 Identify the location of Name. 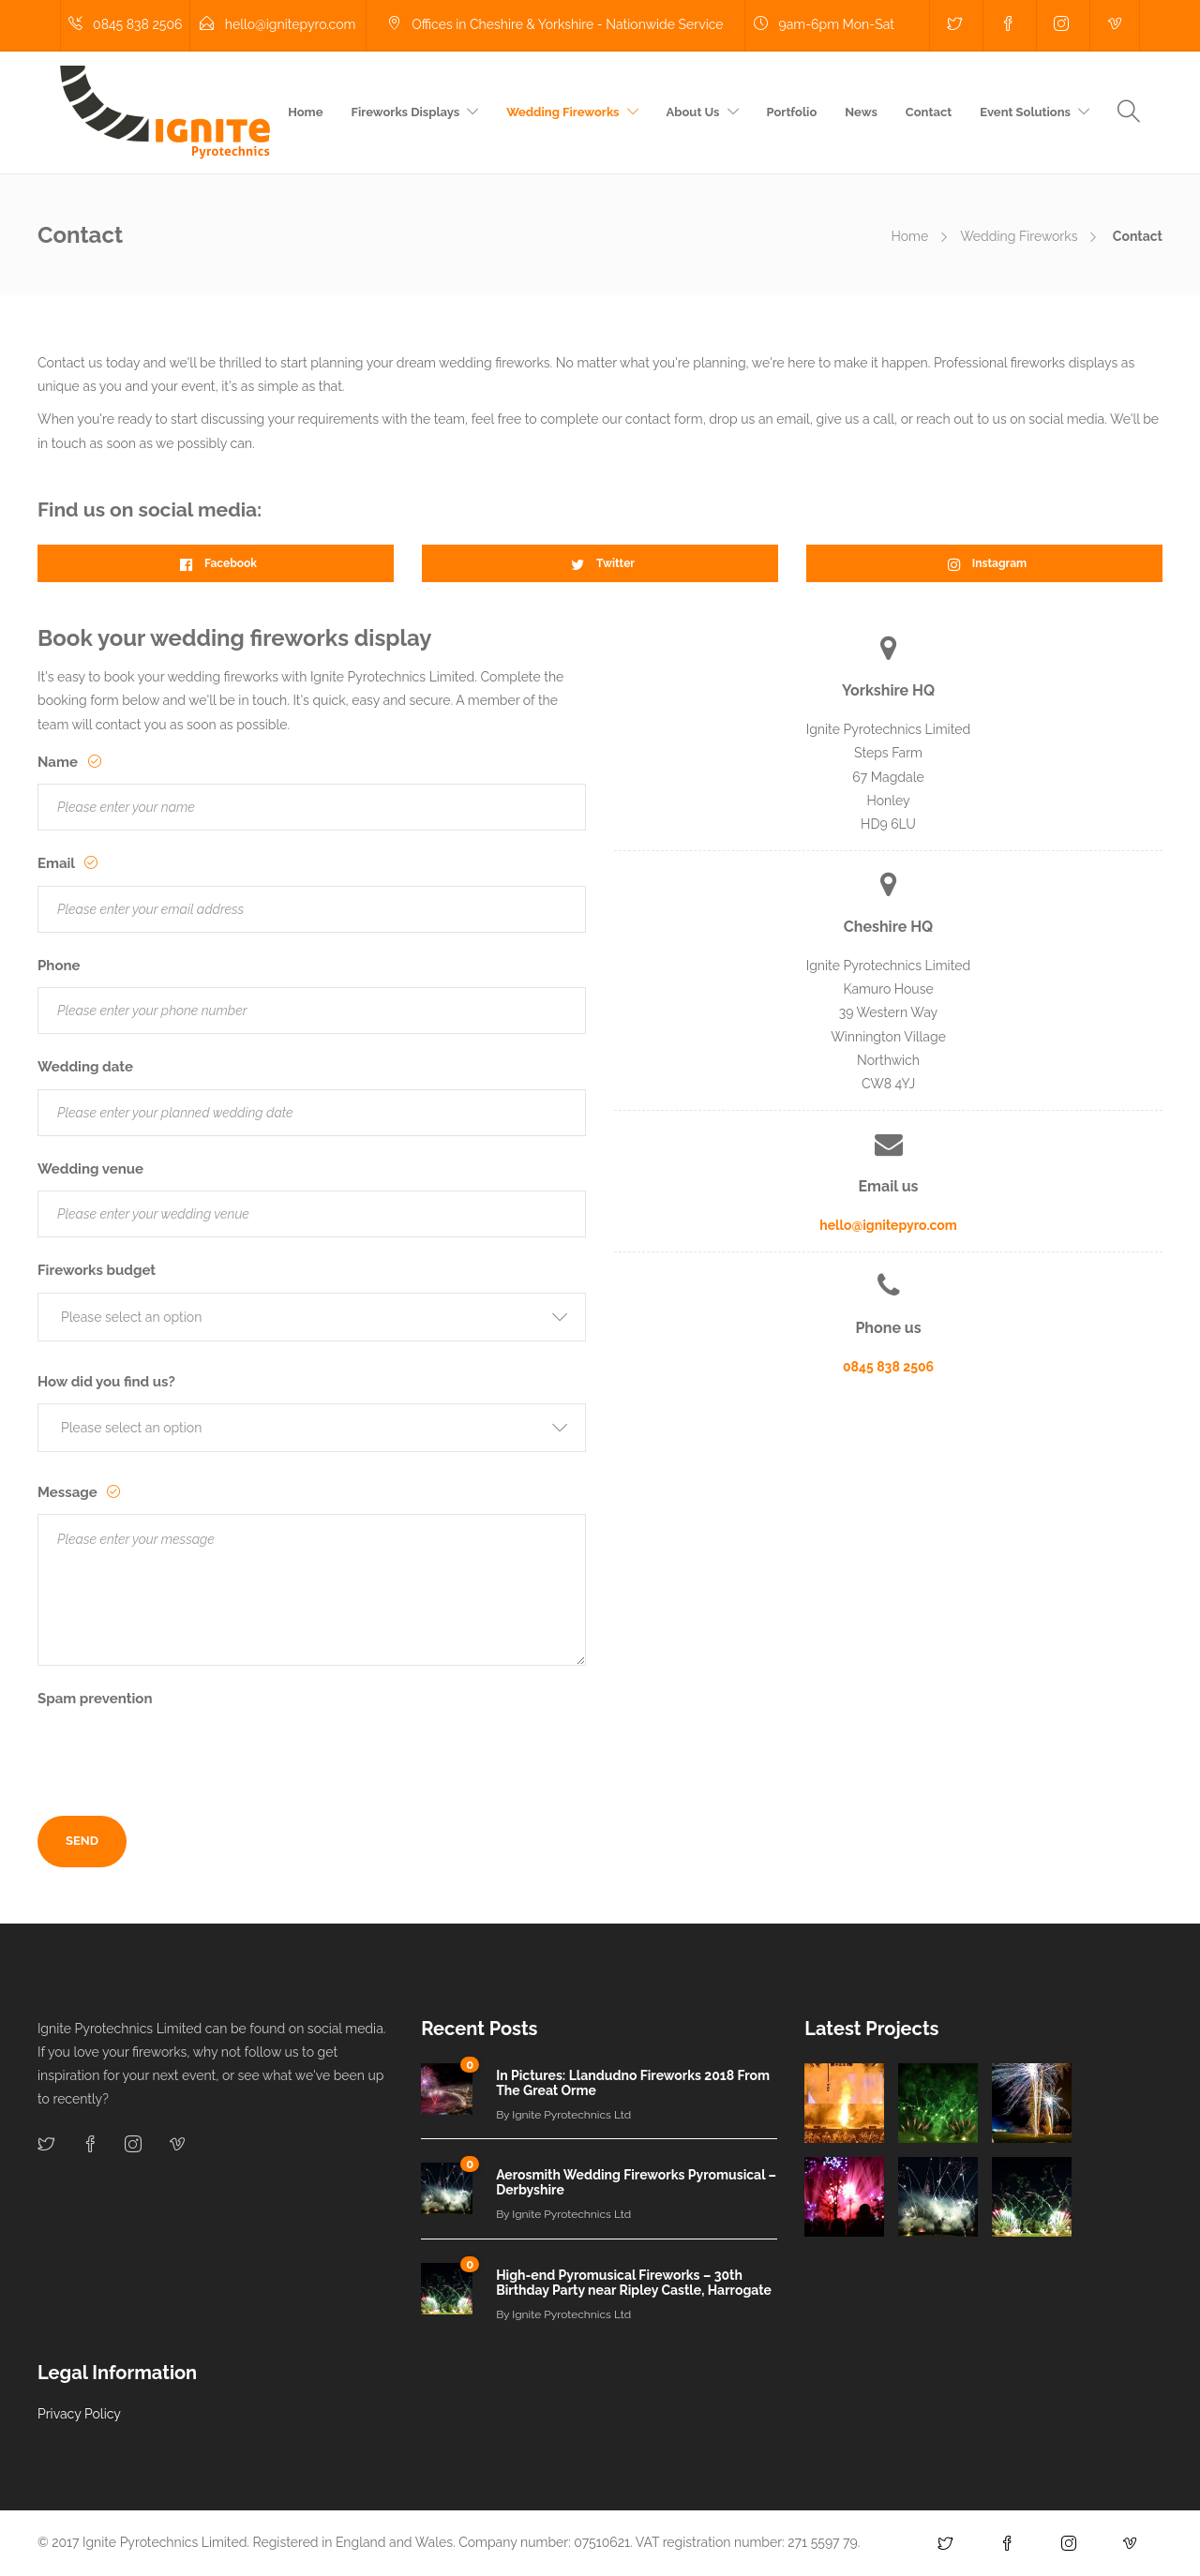
(60, 762).